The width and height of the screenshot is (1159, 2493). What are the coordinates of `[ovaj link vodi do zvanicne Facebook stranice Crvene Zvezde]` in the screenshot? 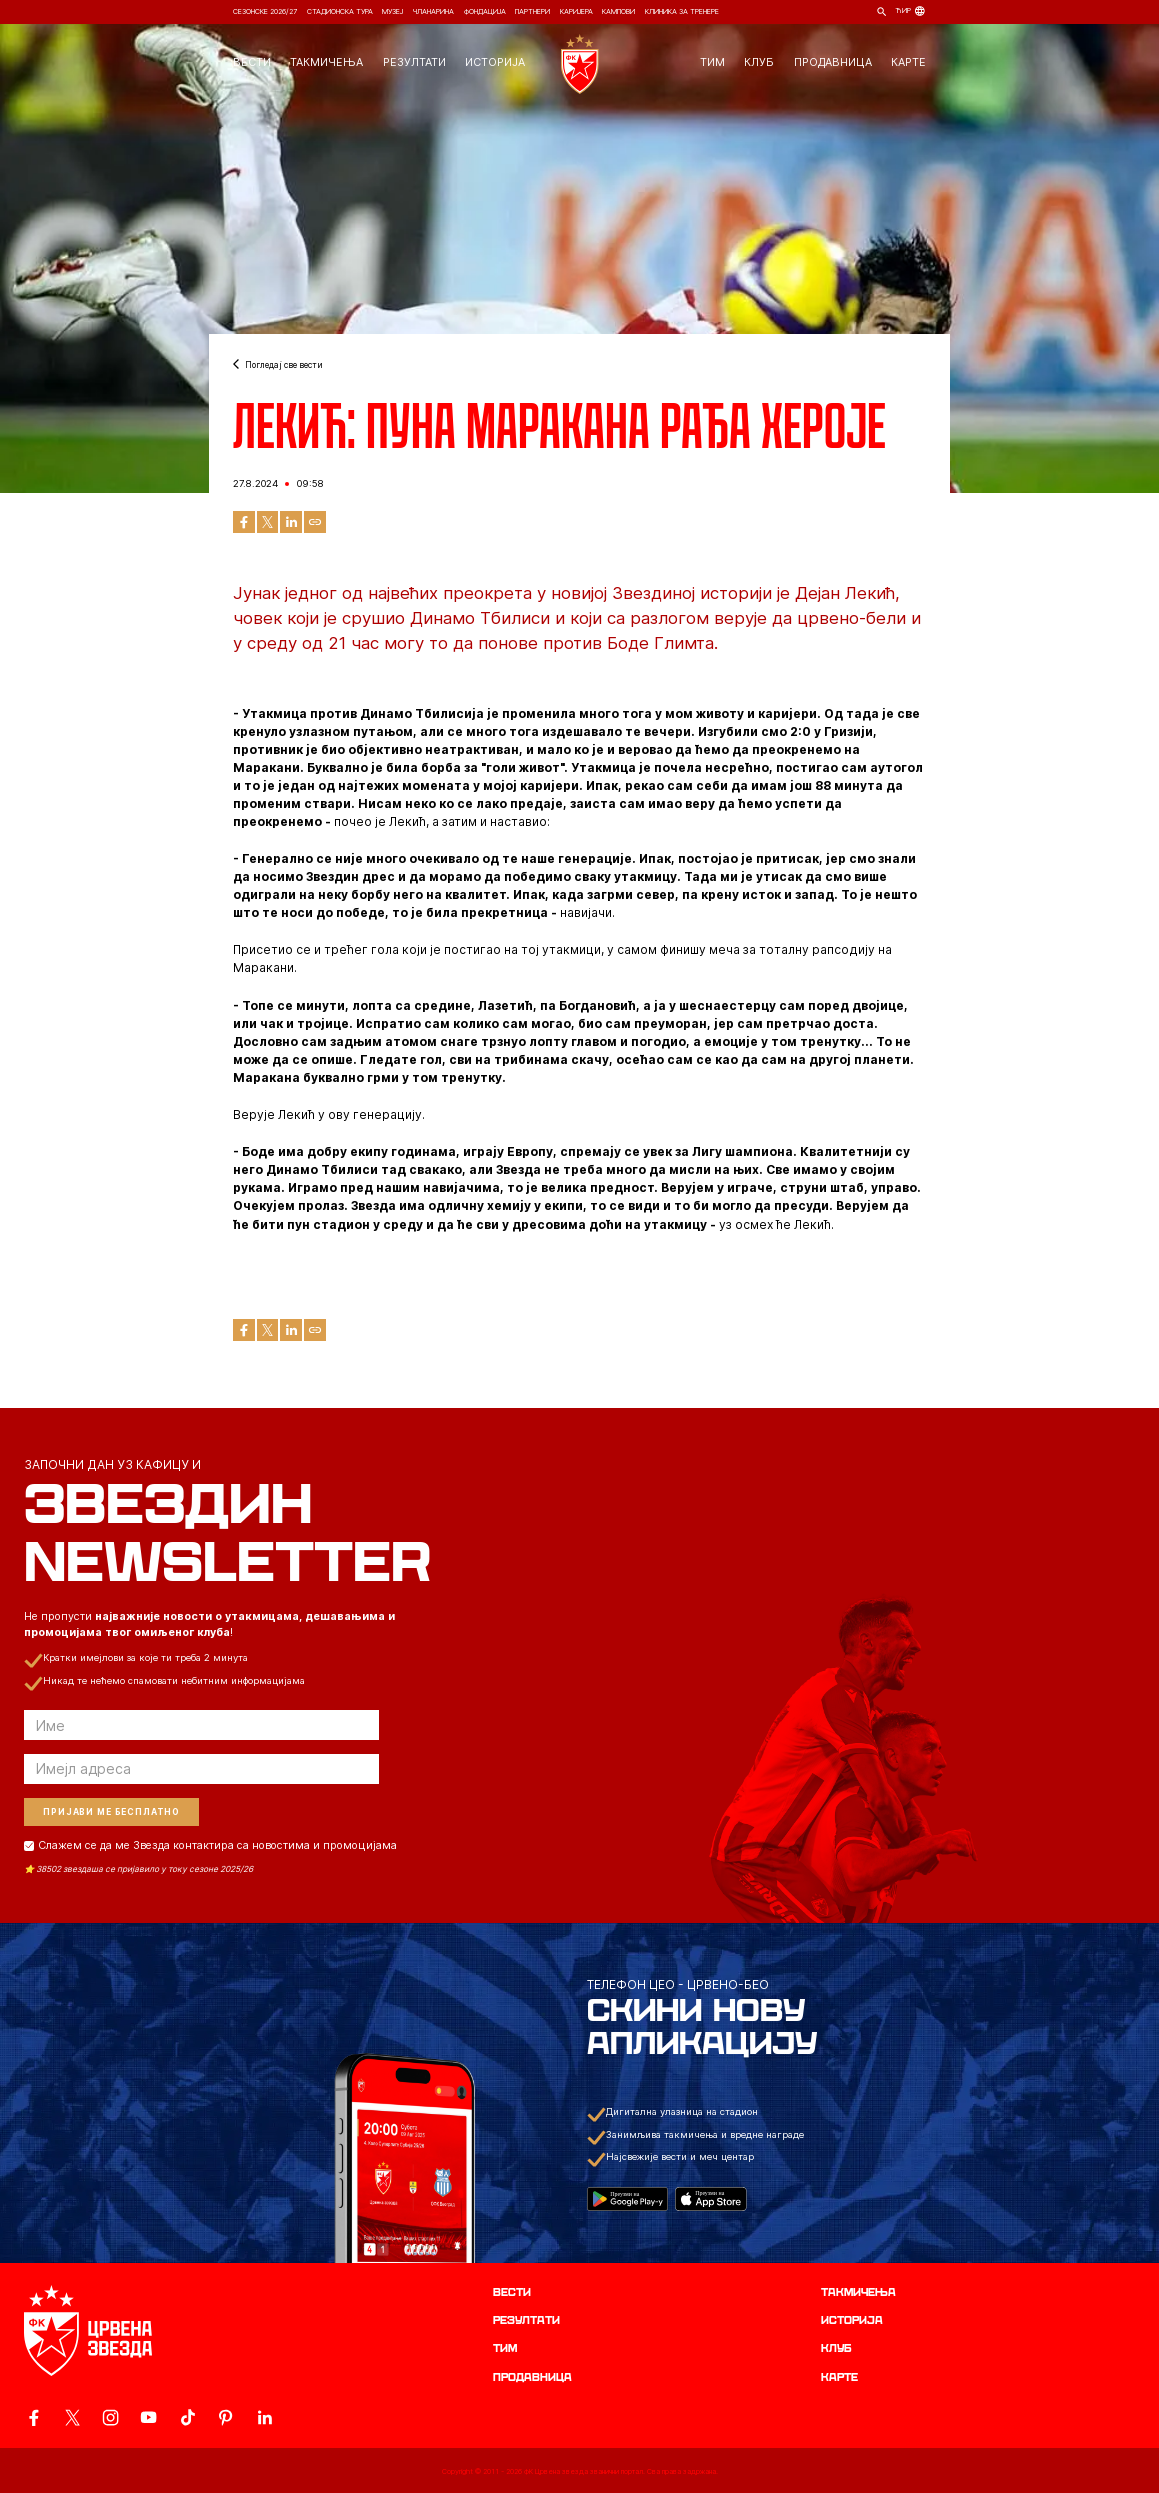 It's located at (33, 2417).